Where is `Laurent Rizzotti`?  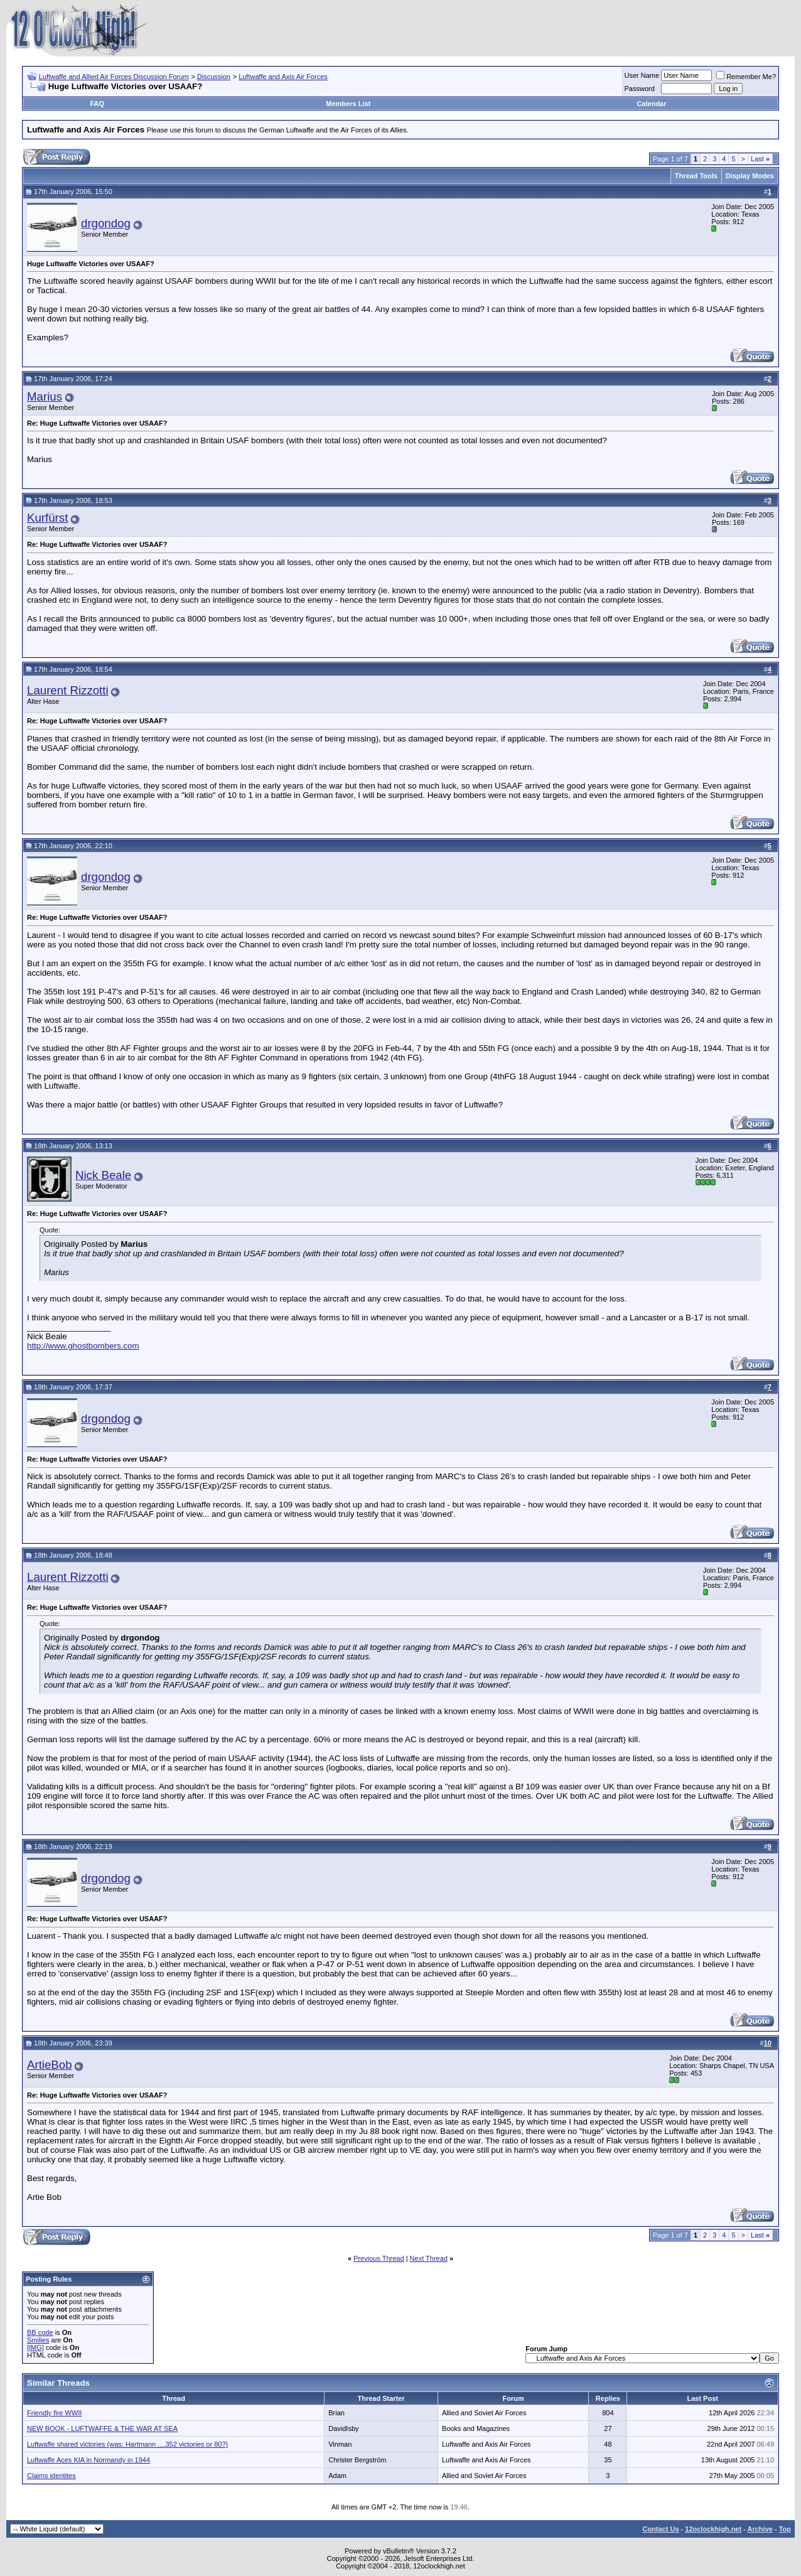
Laurent Rizzotti is located at coordinates (68, 690).